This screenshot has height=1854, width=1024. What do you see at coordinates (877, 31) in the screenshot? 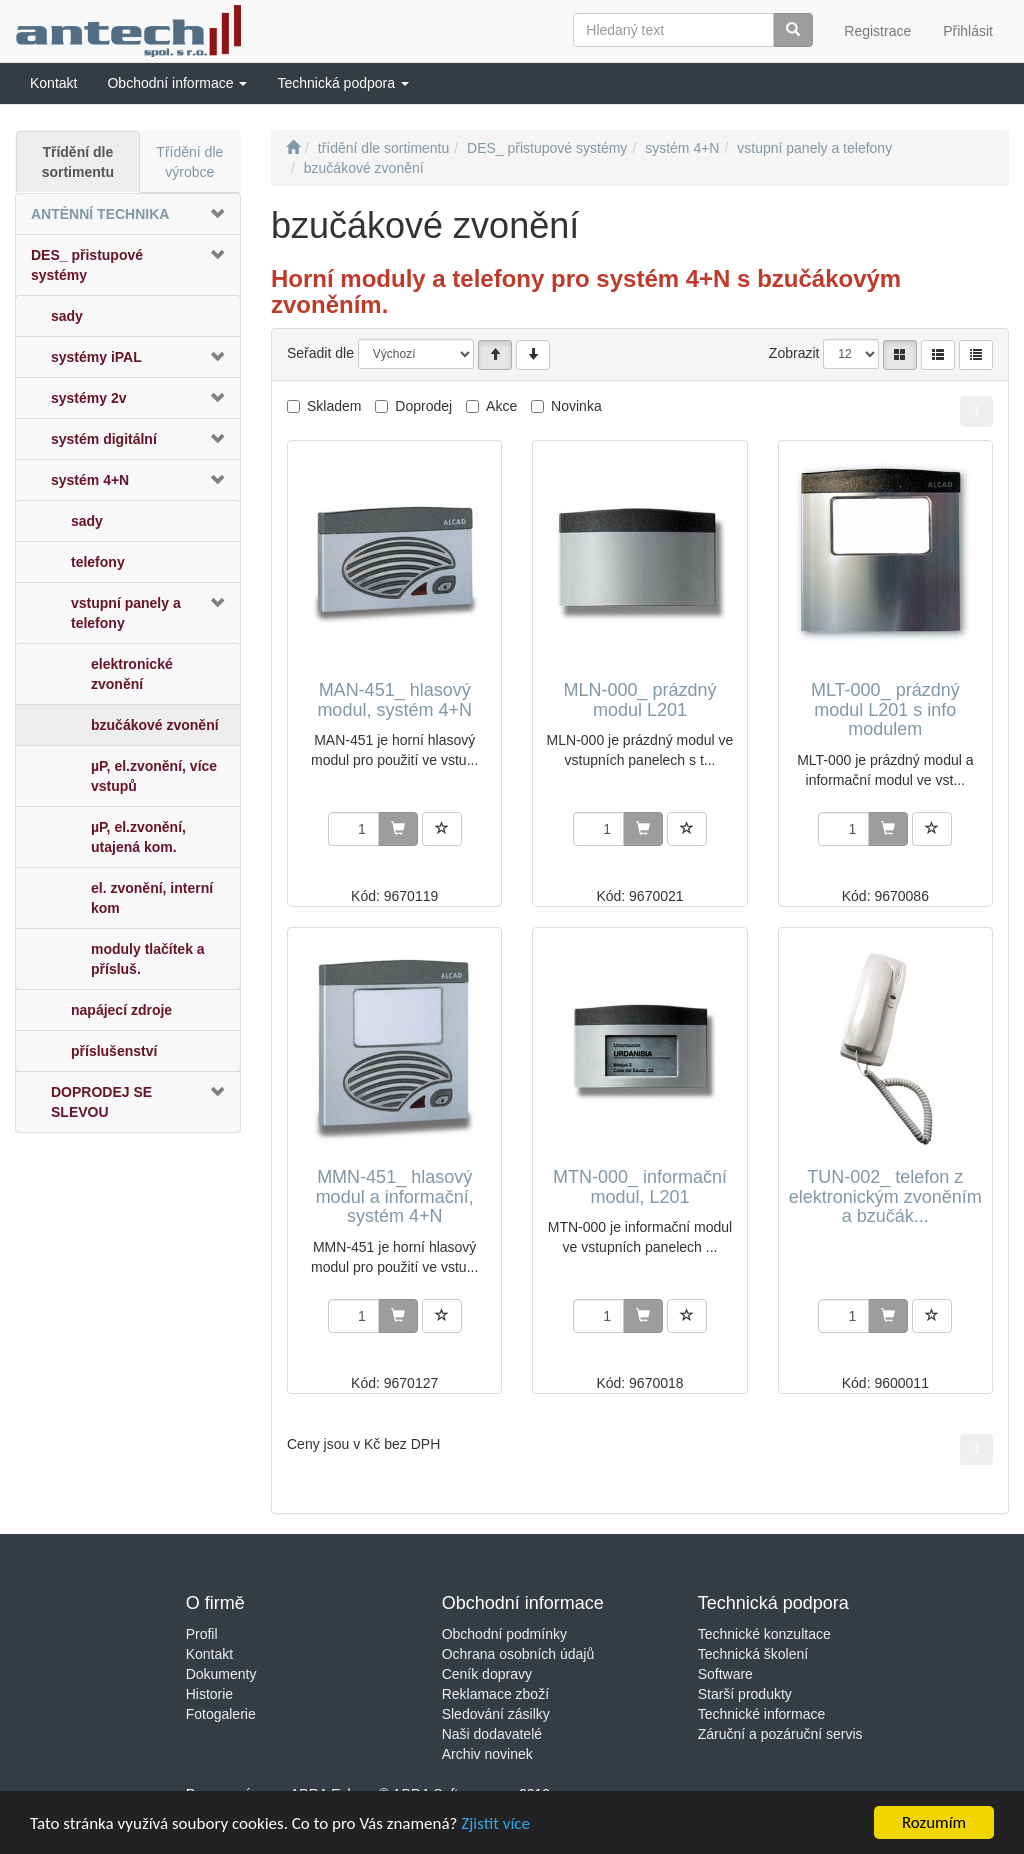
I see `Registrace` at bounding box center [877, 31].